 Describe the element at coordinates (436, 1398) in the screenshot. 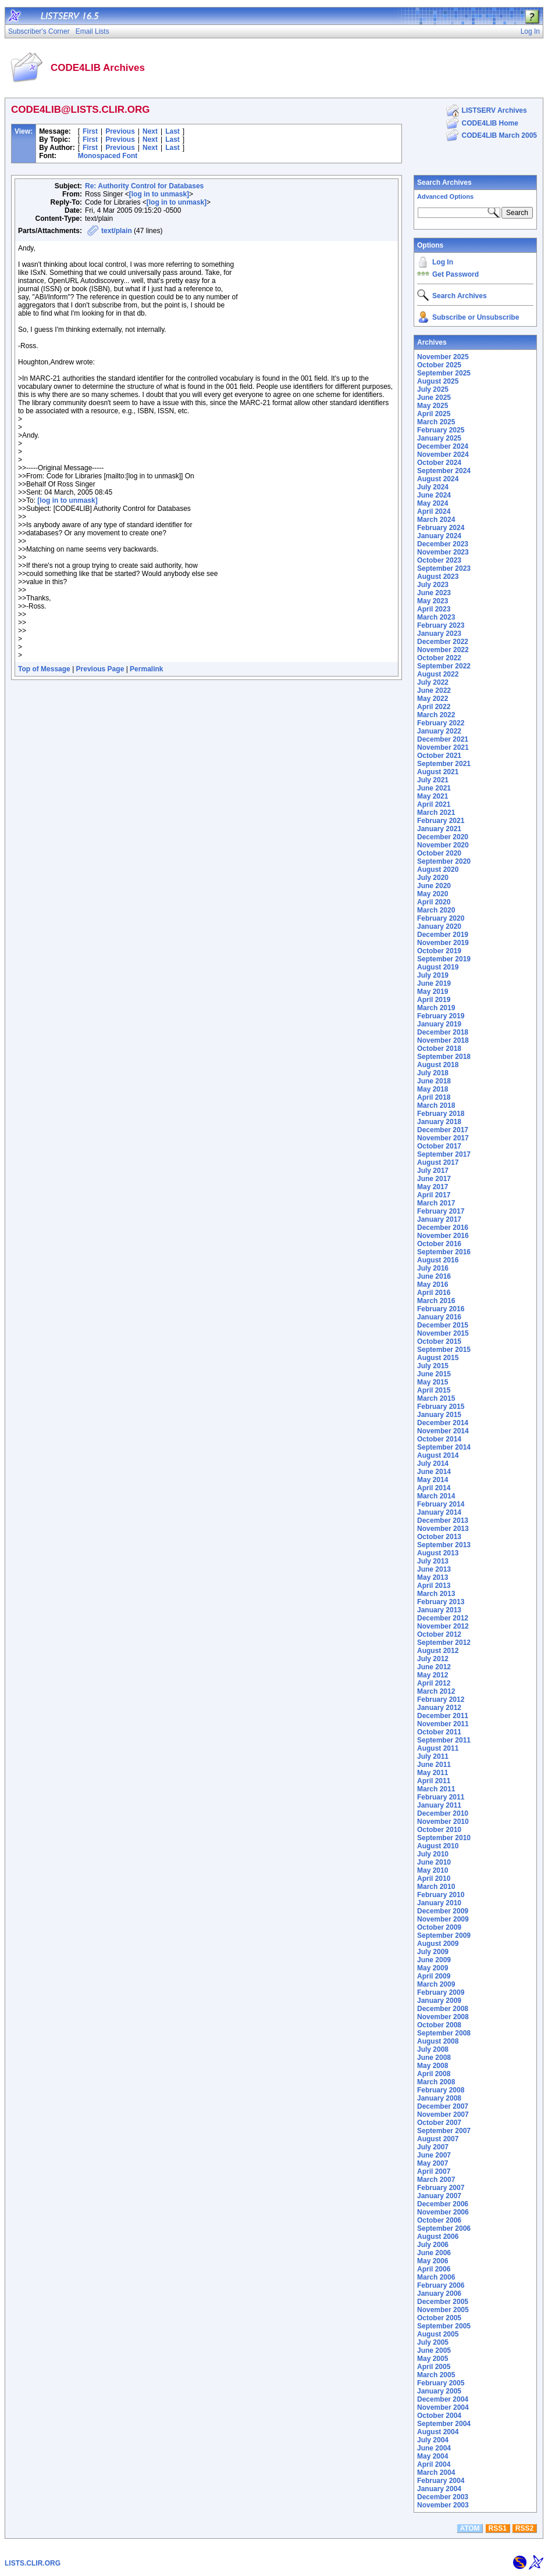

I see `March 2015` at that location.